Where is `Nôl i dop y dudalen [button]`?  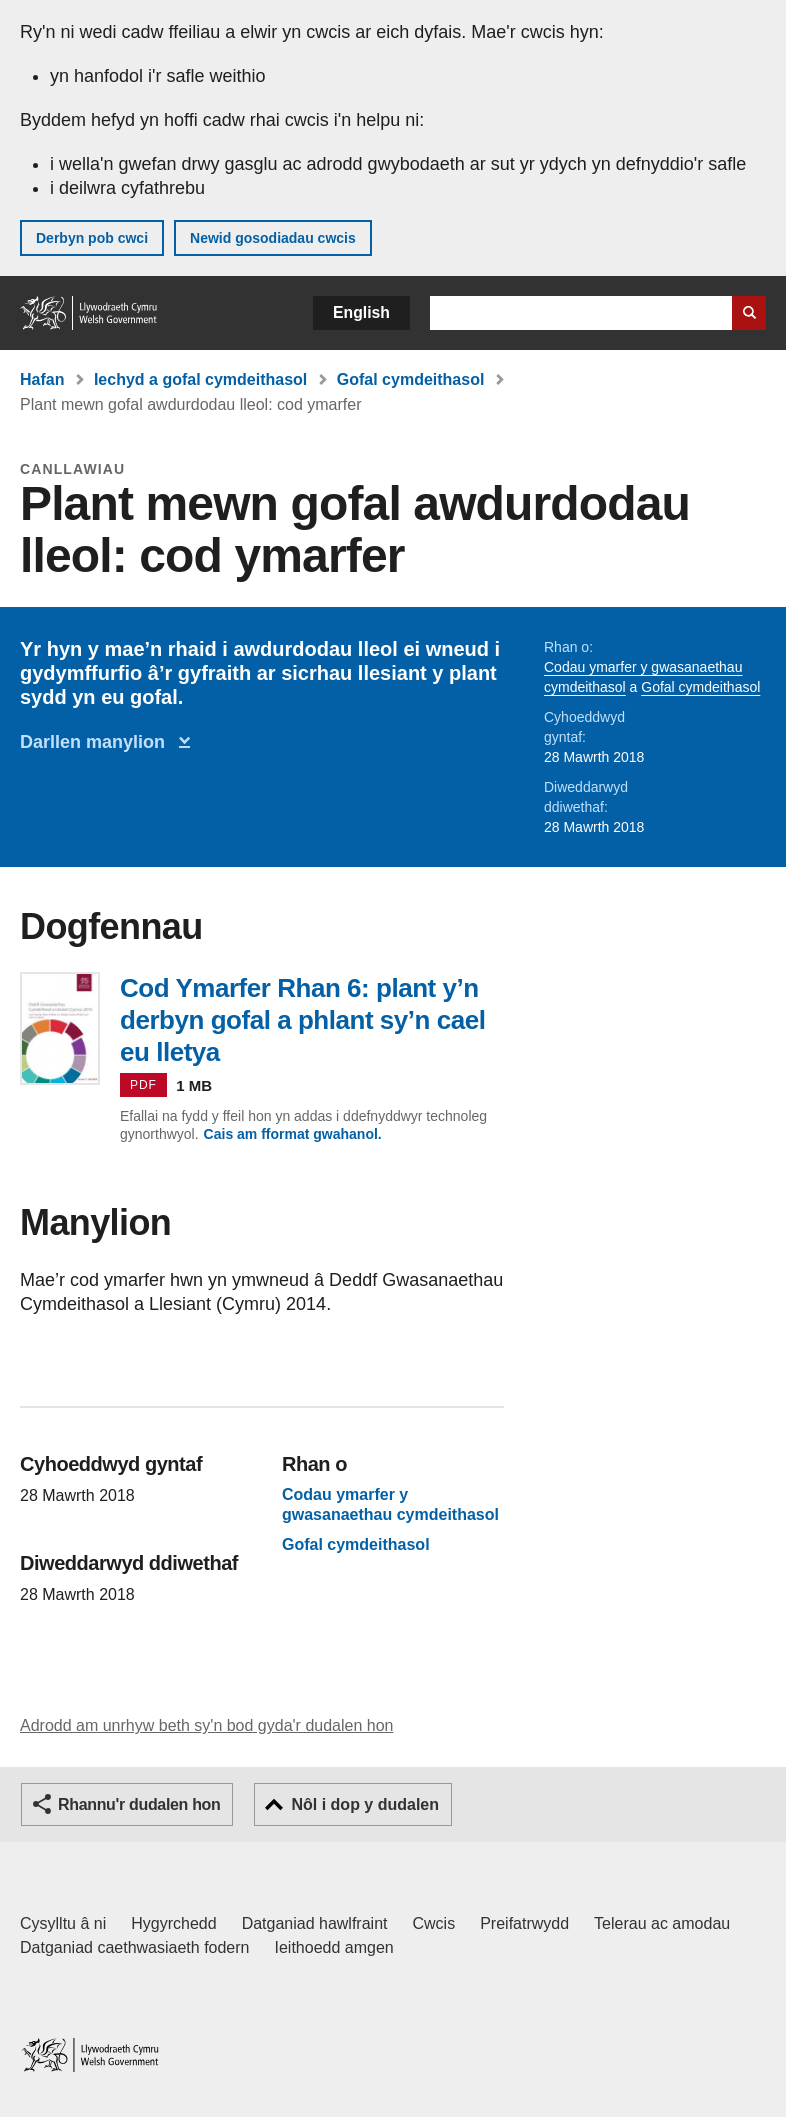 Nôl i dop y dudalen [button] is located at coordinates (365, 1804).